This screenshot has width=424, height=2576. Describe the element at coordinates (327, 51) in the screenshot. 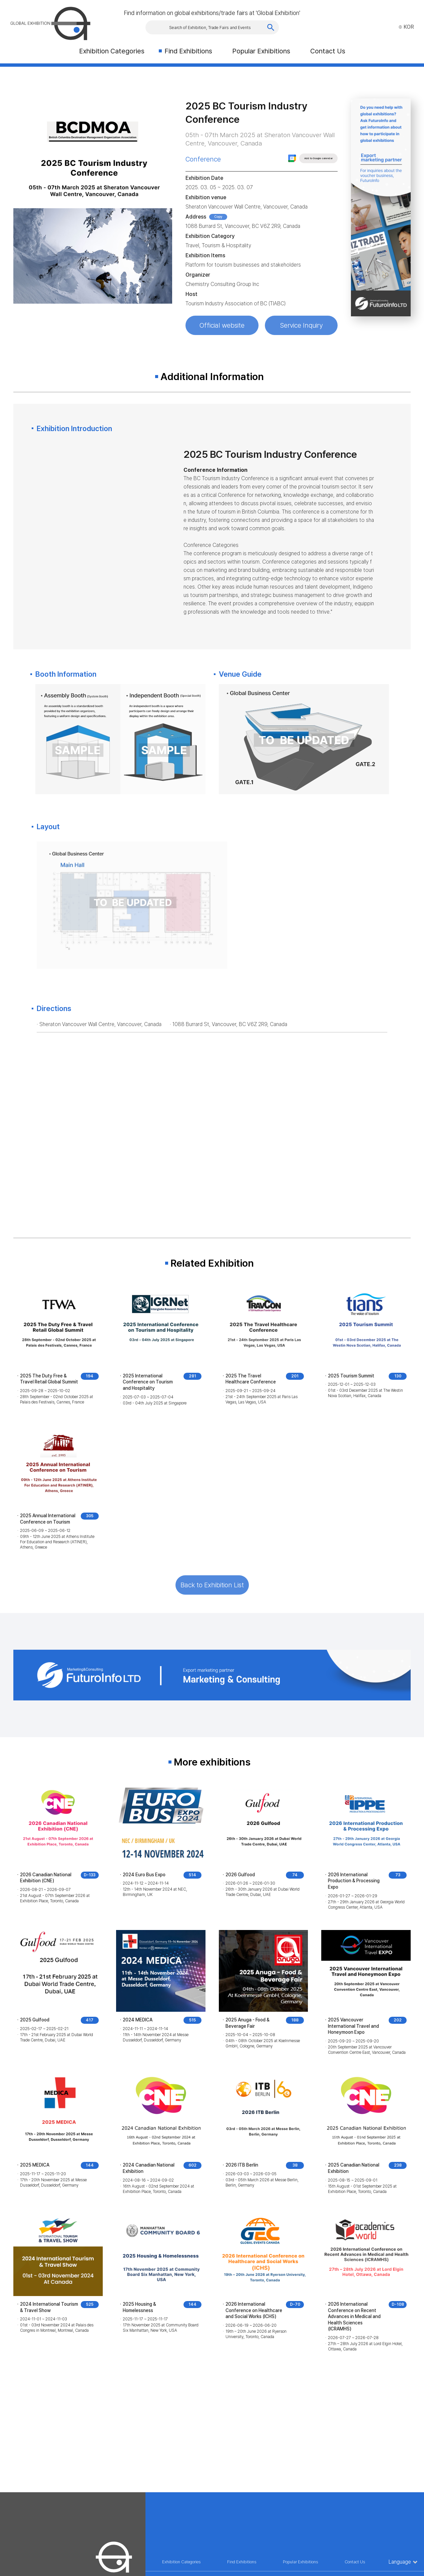

I see `Contact Us` at that location.